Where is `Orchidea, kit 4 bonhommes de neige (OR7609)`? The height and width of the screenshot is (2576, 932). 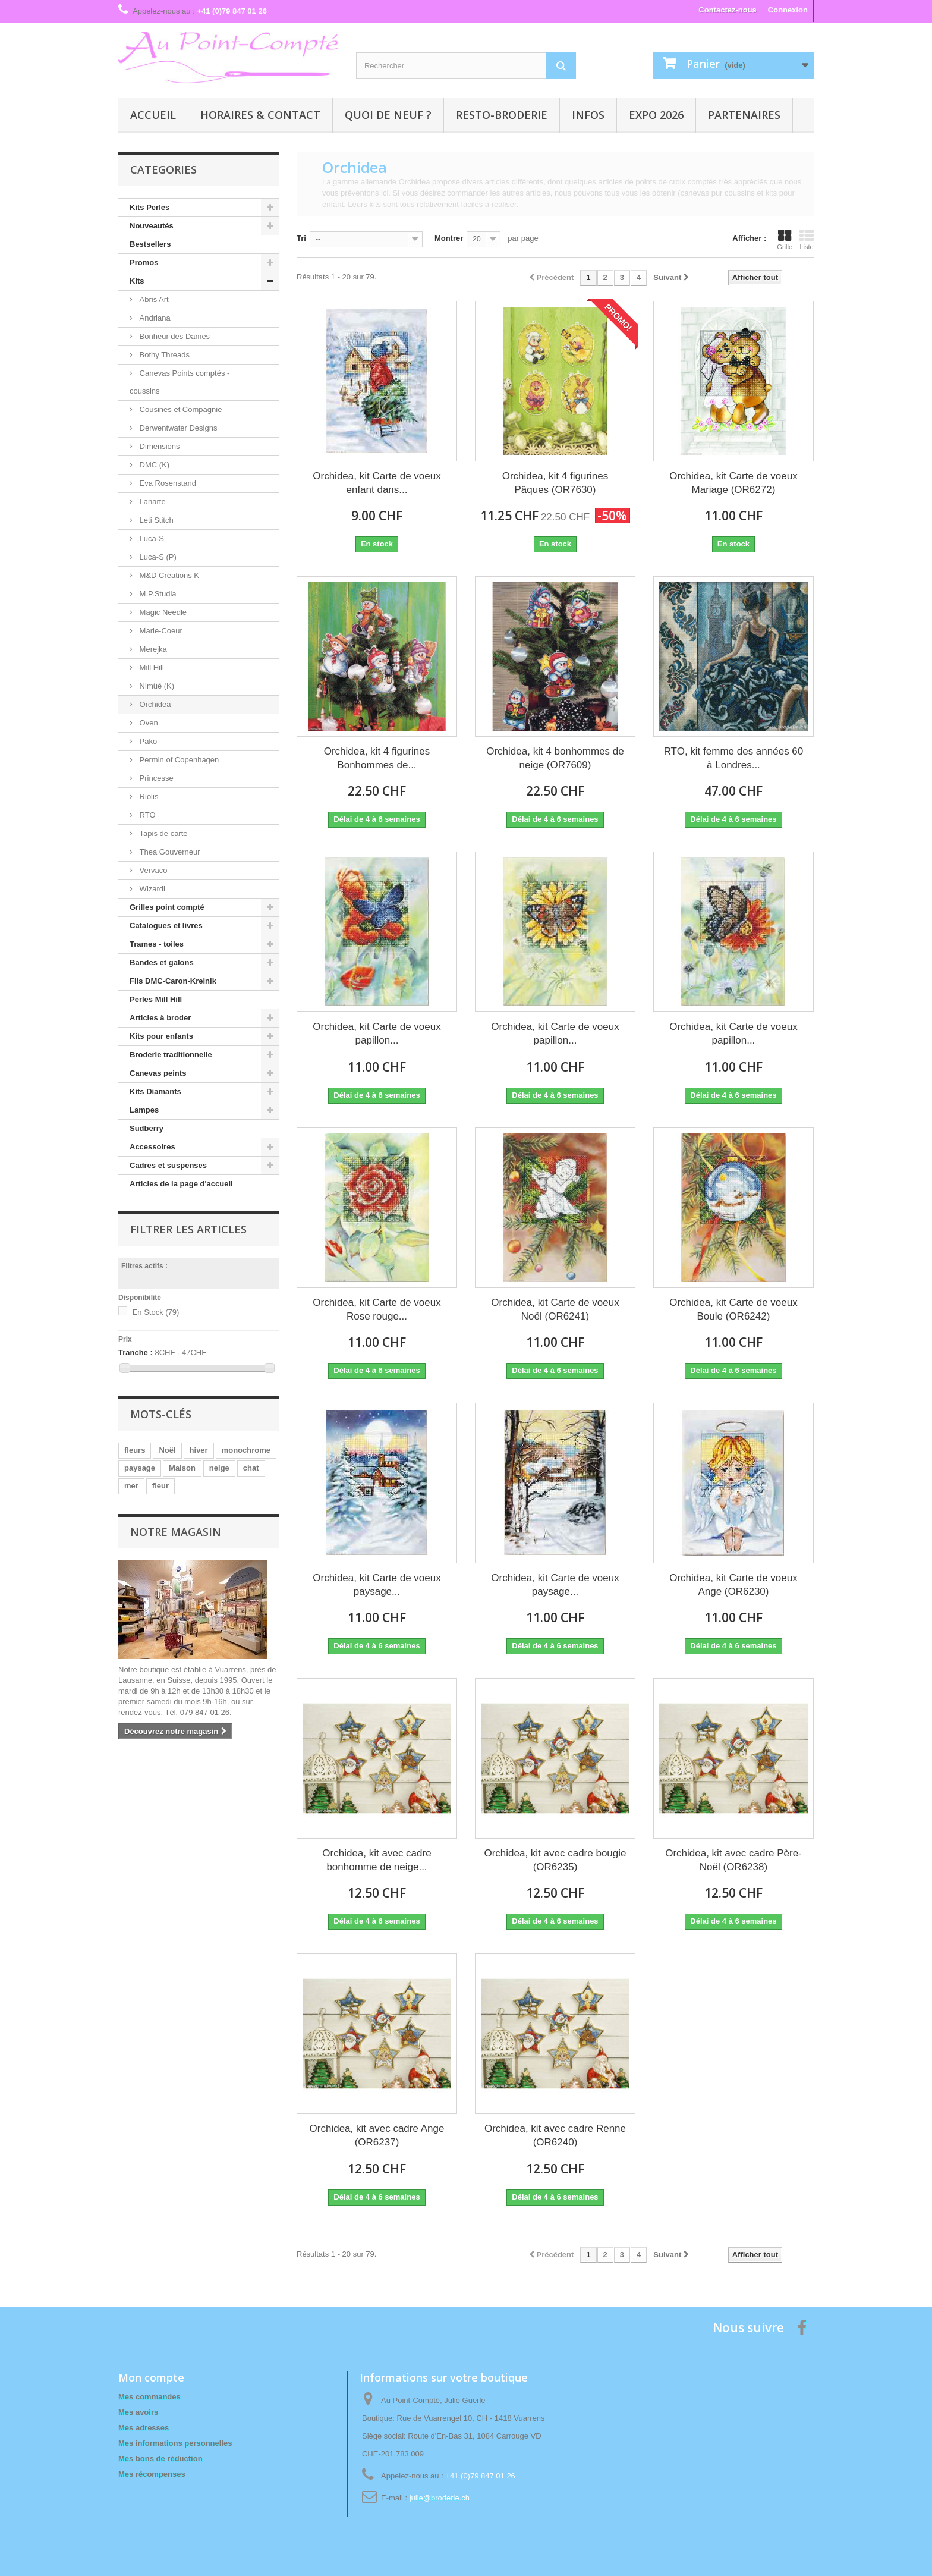
Orchidea, kit 4 bonhommes de neige (OR7609) is located at coordinates (555, 758).